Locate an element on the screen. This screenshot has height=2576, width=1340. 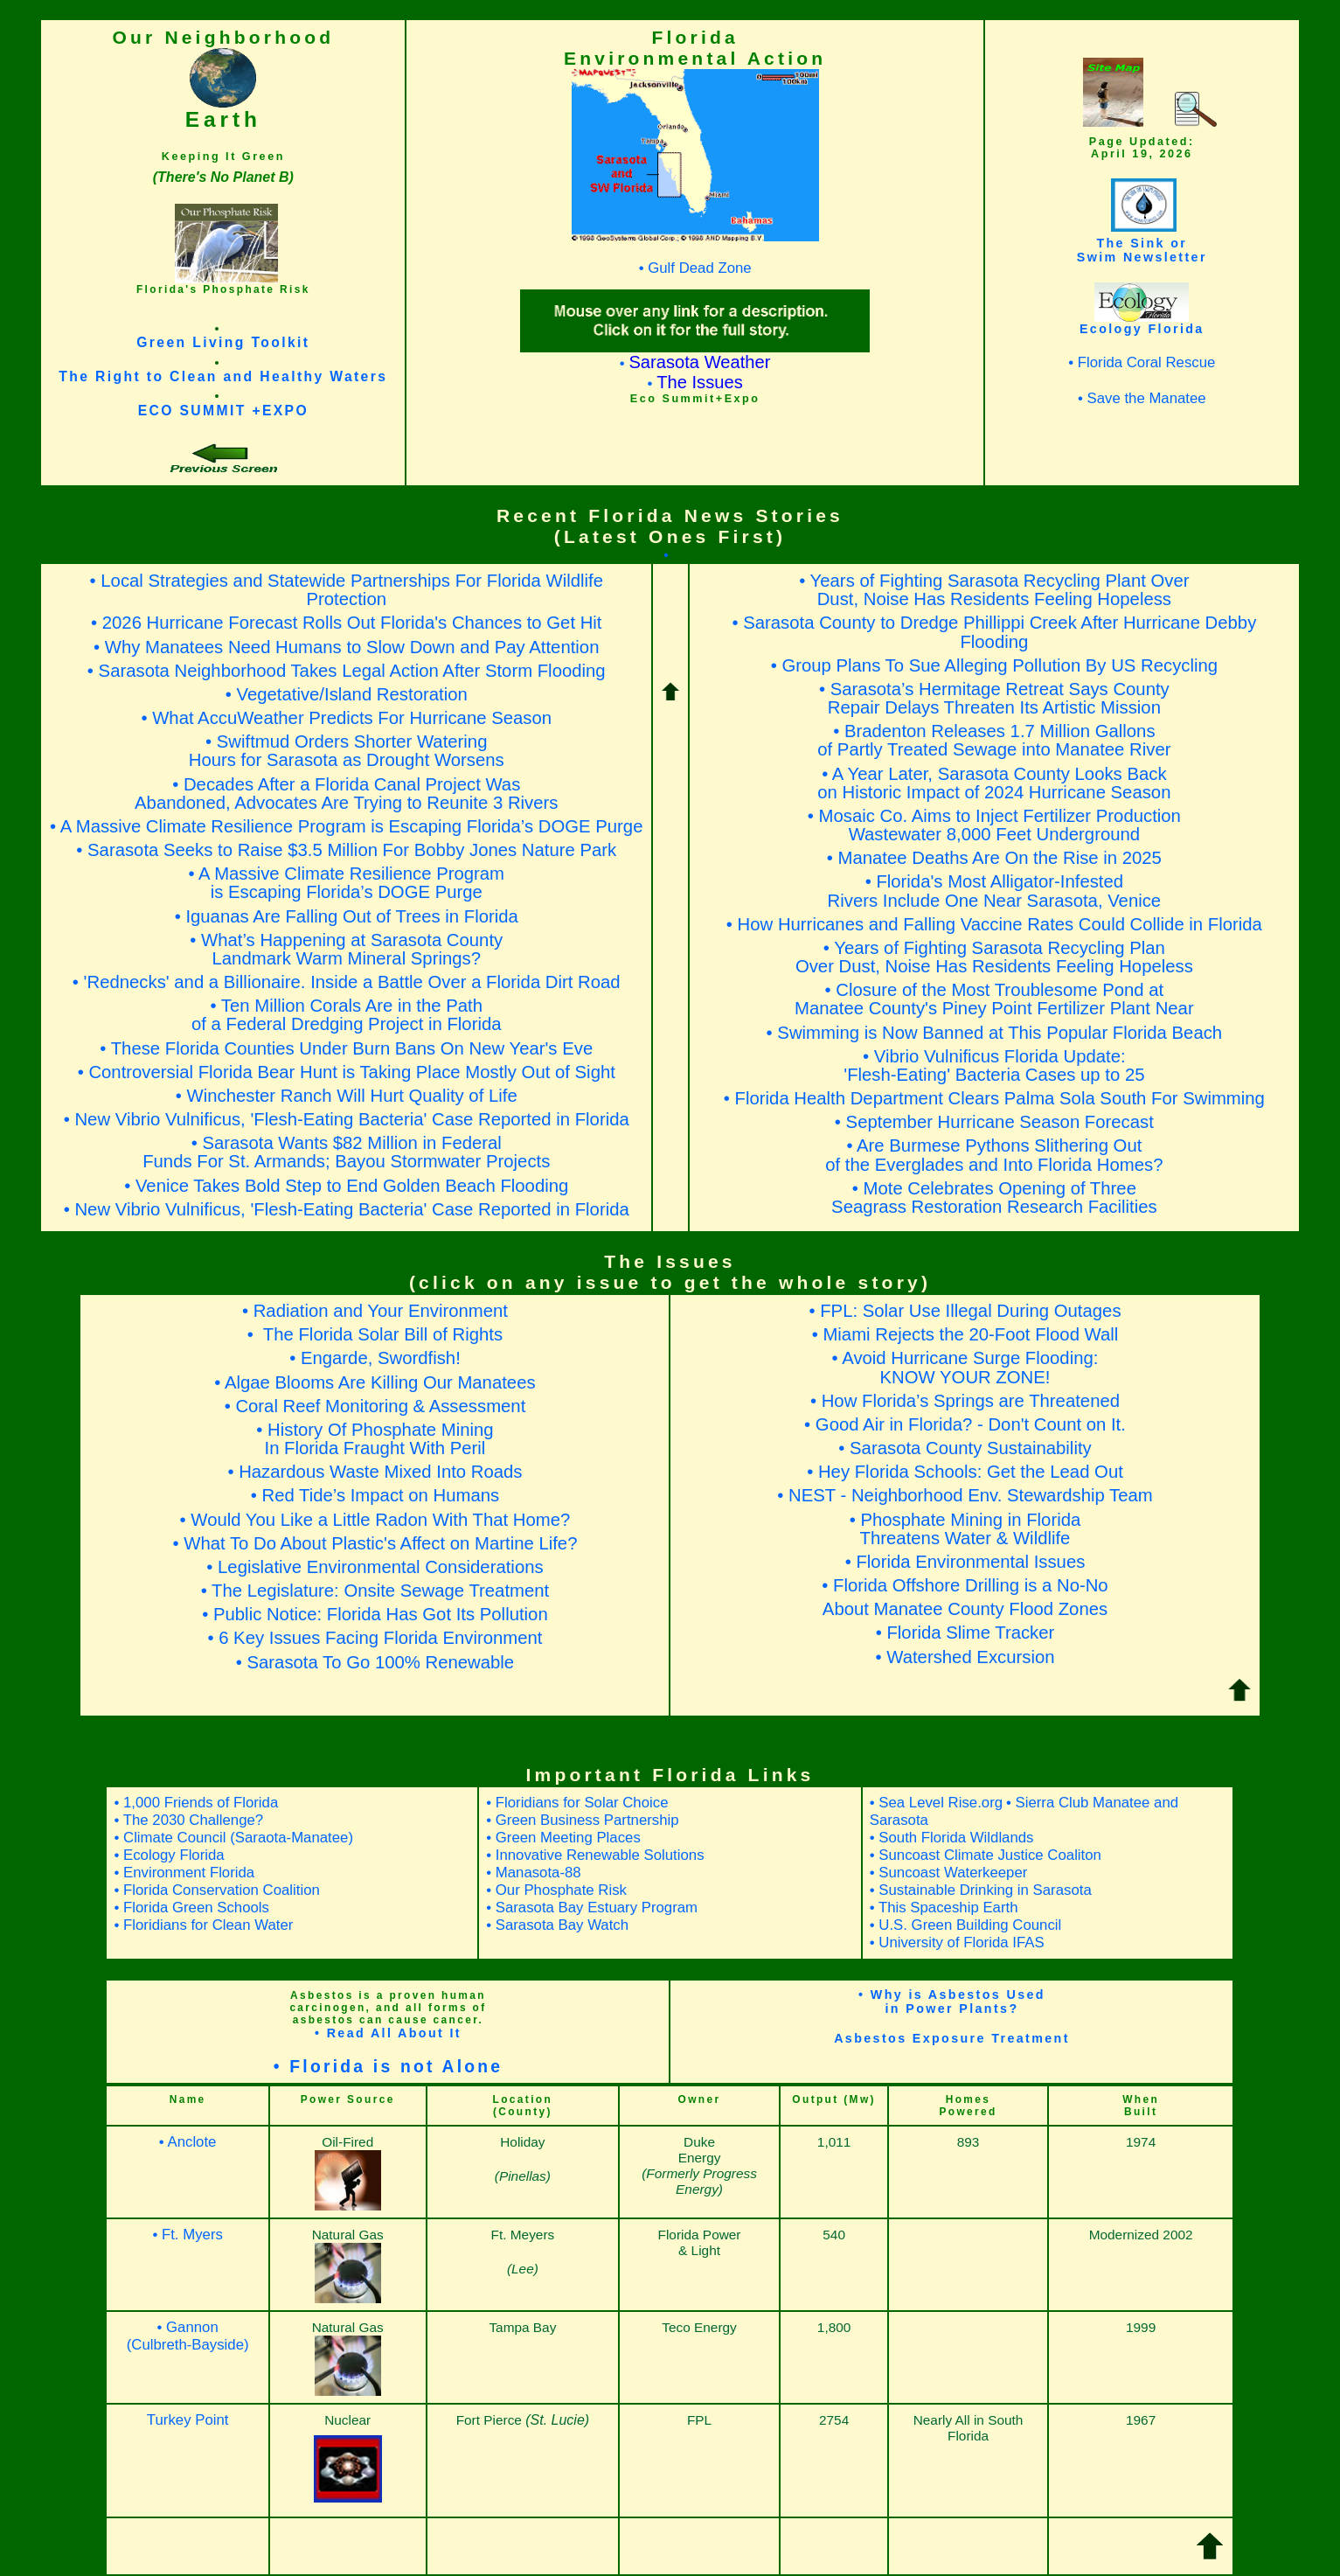
• Hazardous Waste Mixed Into Roads is located at coordinates (374, 1471).